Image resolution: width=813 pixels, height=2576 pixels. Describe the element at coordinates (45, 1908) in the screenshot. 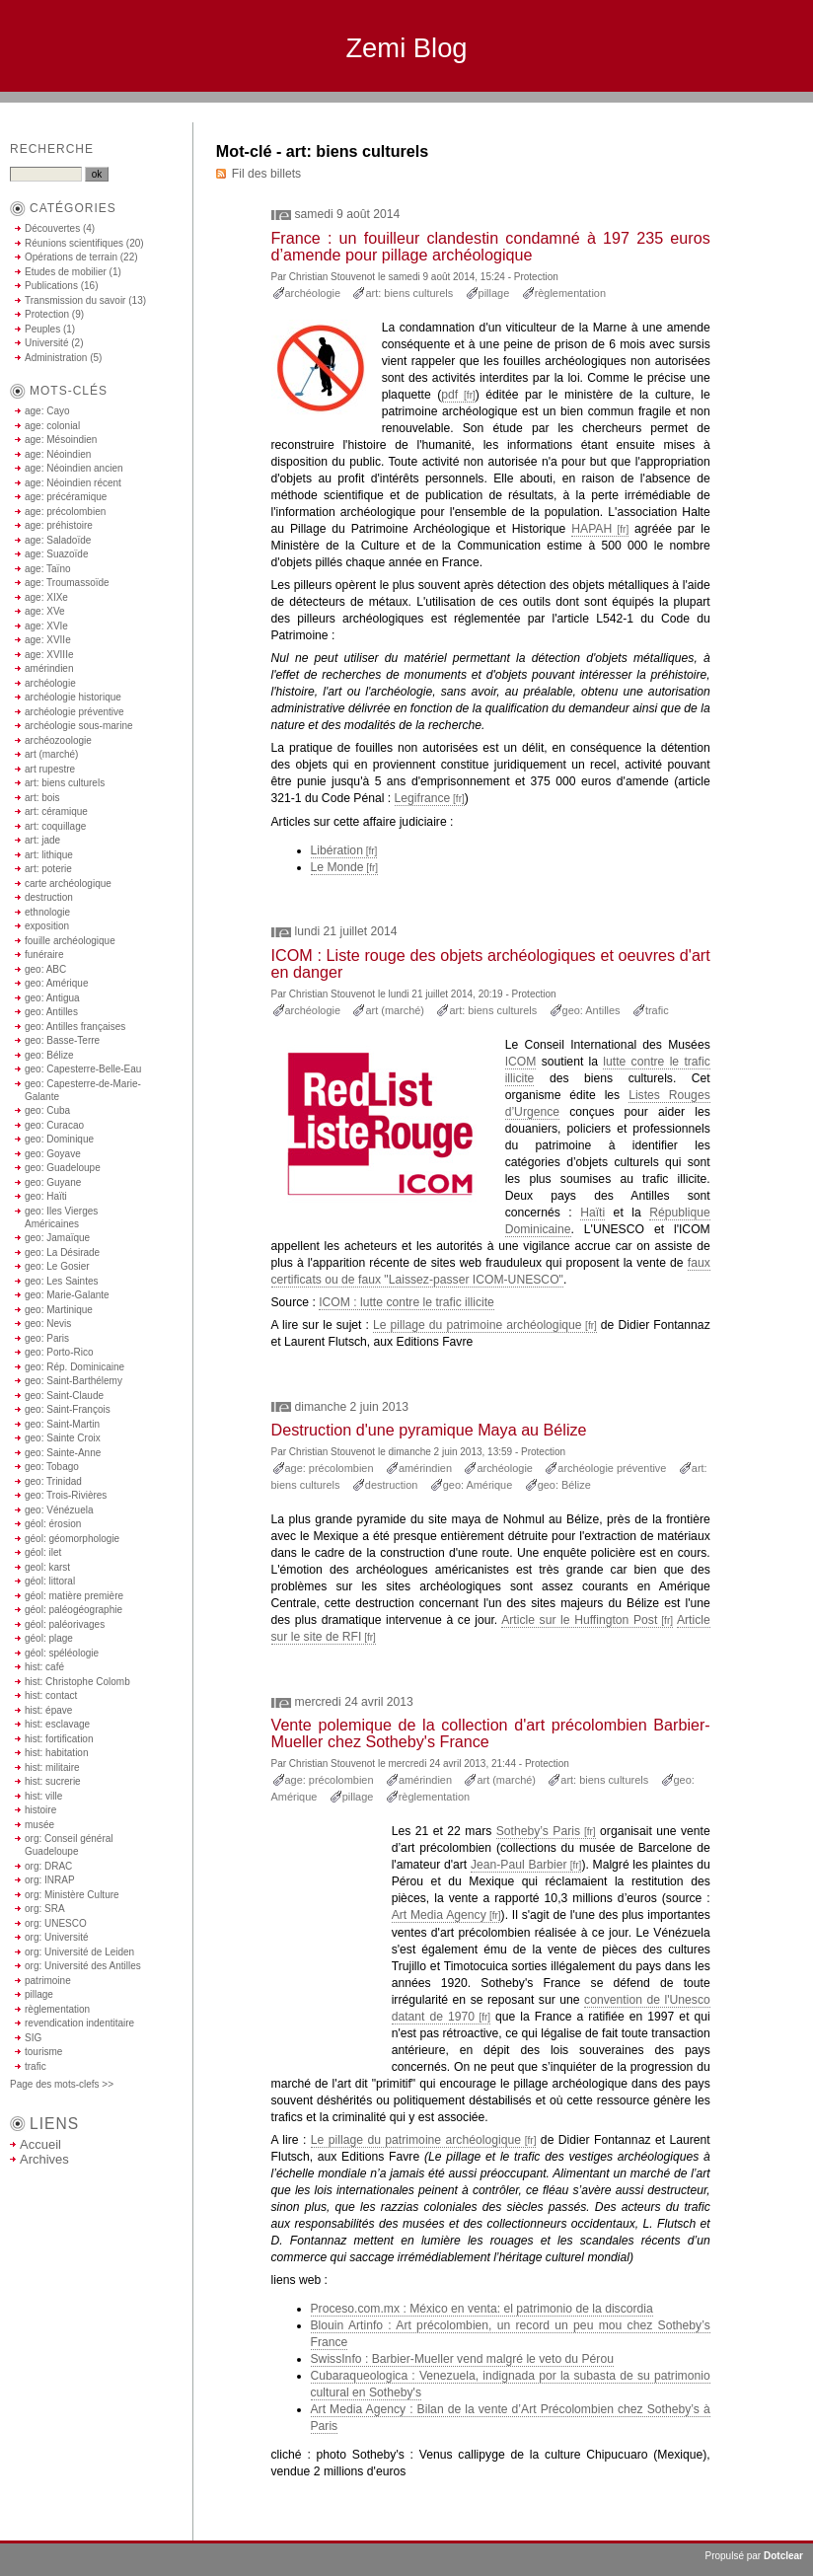

I see `org: SRA` at that location.